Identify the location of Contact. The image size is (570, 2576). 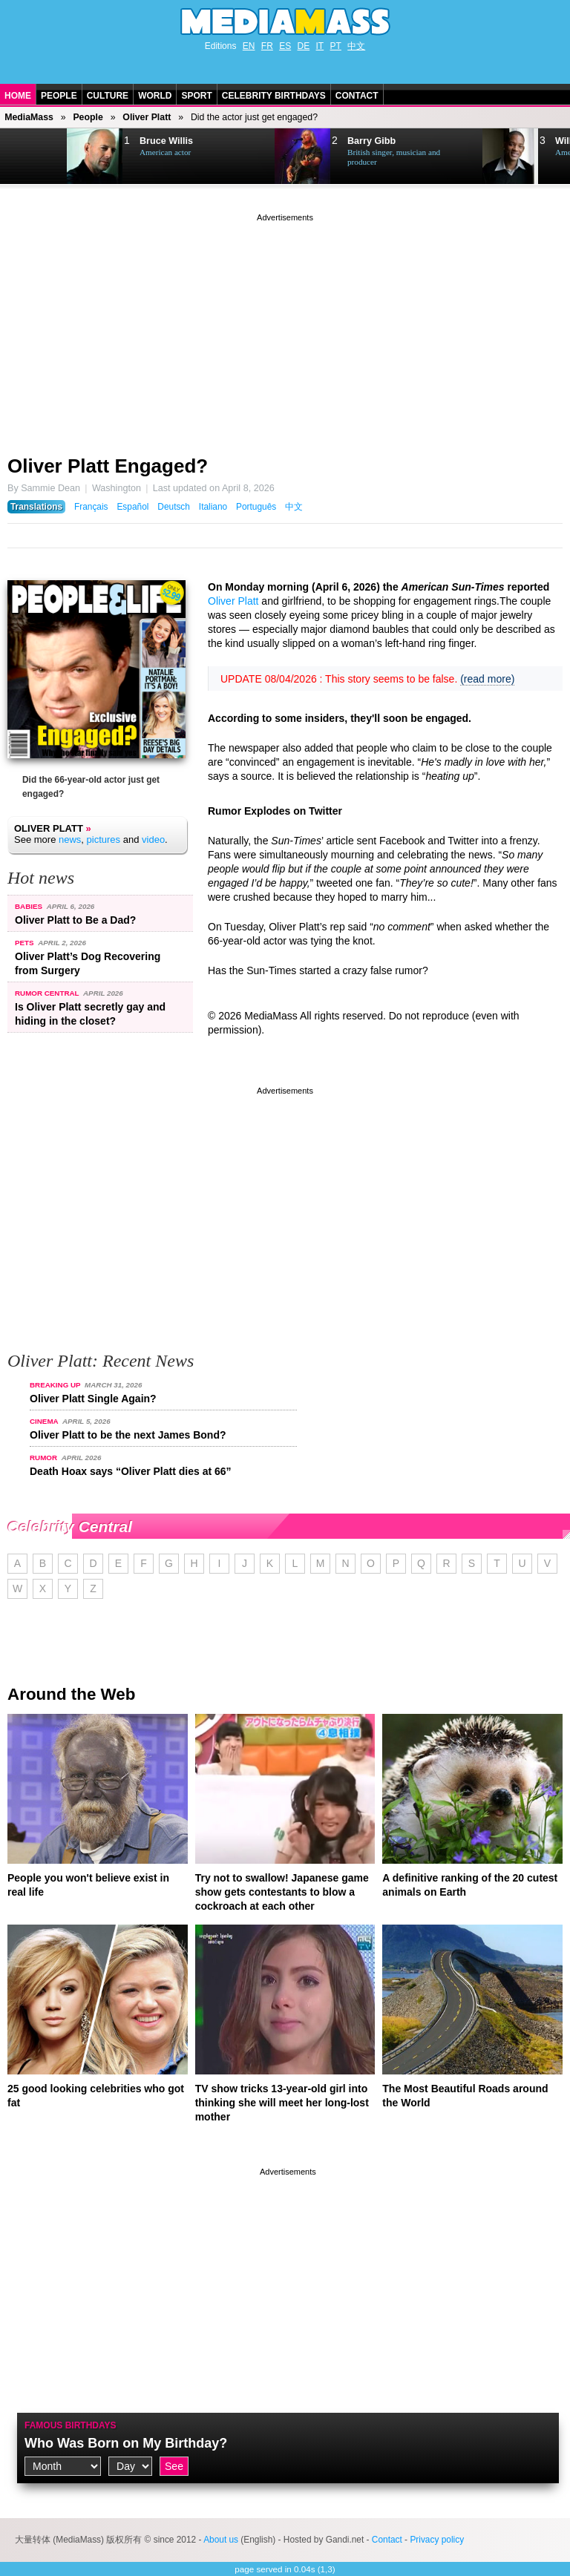
(357, 96).